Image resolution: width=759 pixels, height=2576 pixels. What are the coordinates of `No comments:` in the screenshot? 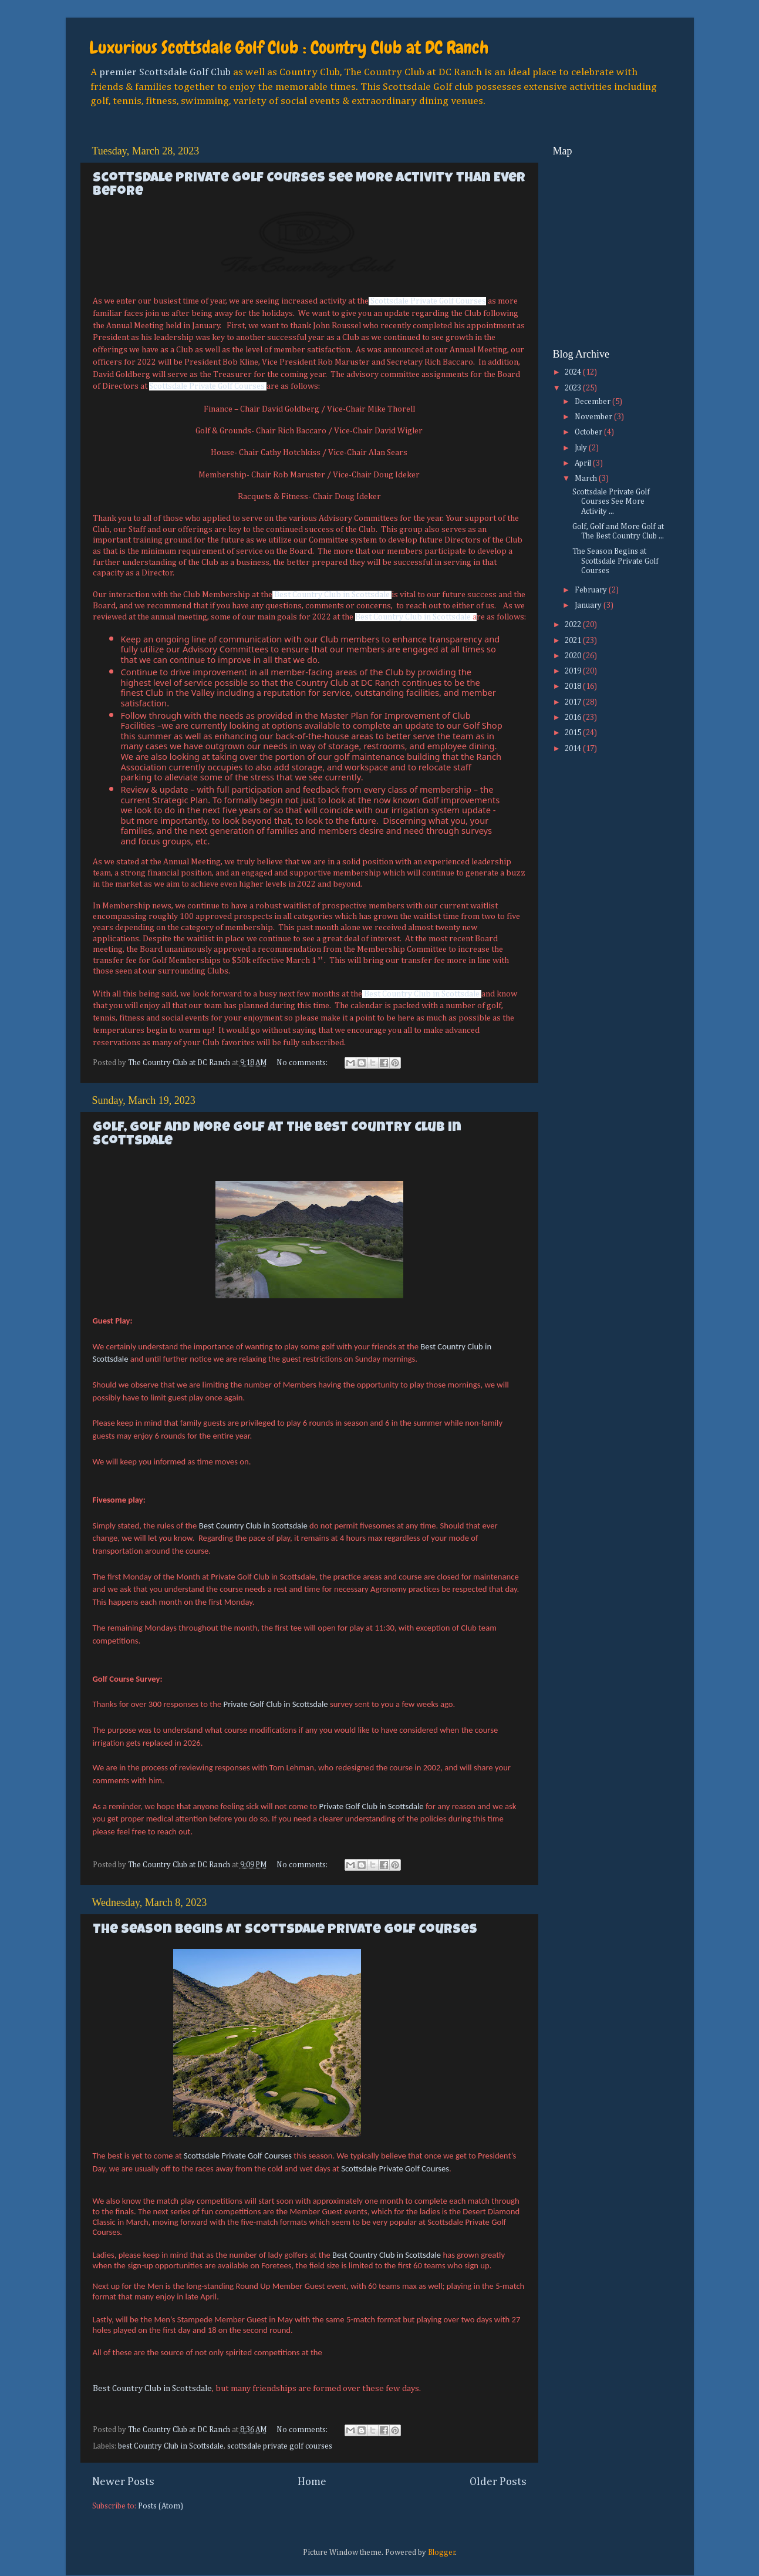 It's located at (302, 1063).